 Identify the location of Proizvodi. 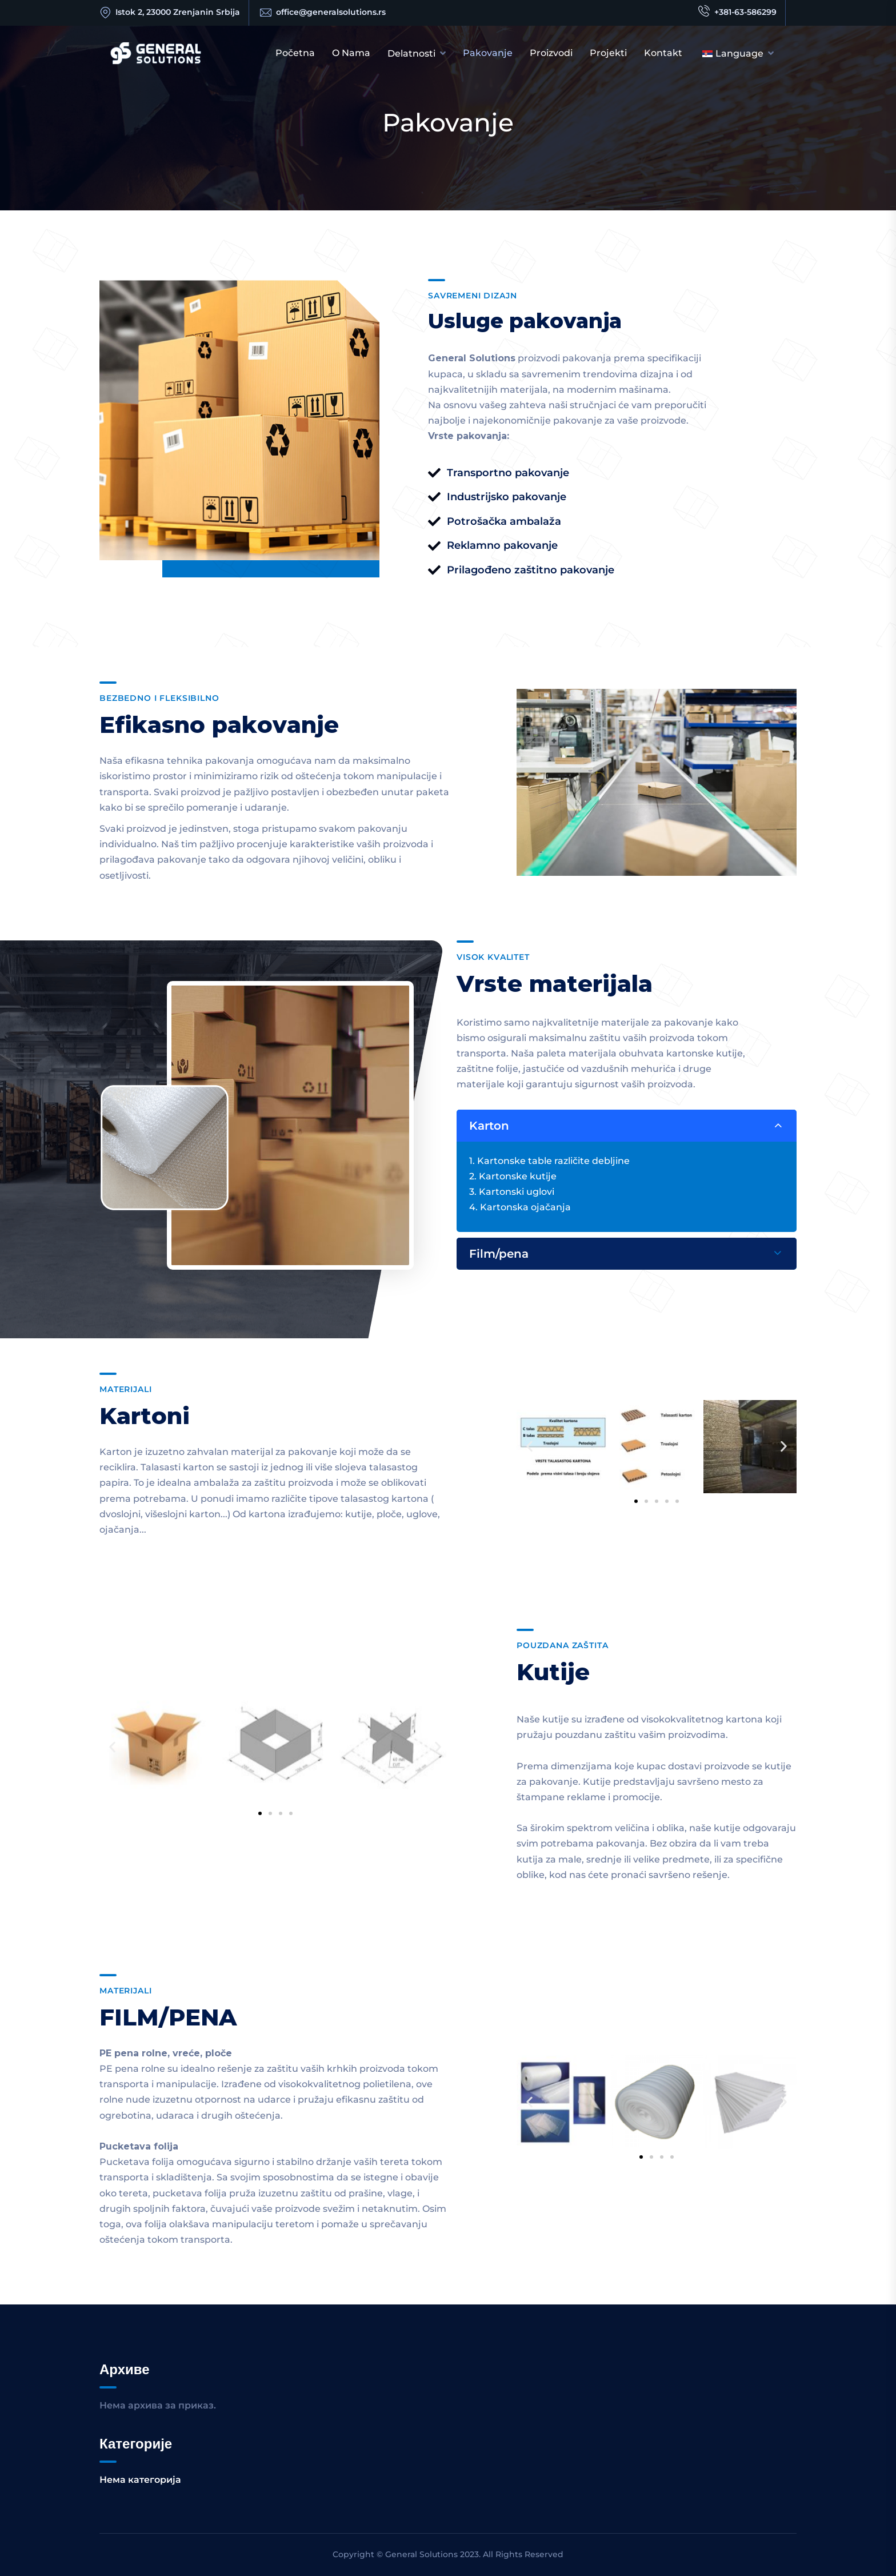
(551, 52).